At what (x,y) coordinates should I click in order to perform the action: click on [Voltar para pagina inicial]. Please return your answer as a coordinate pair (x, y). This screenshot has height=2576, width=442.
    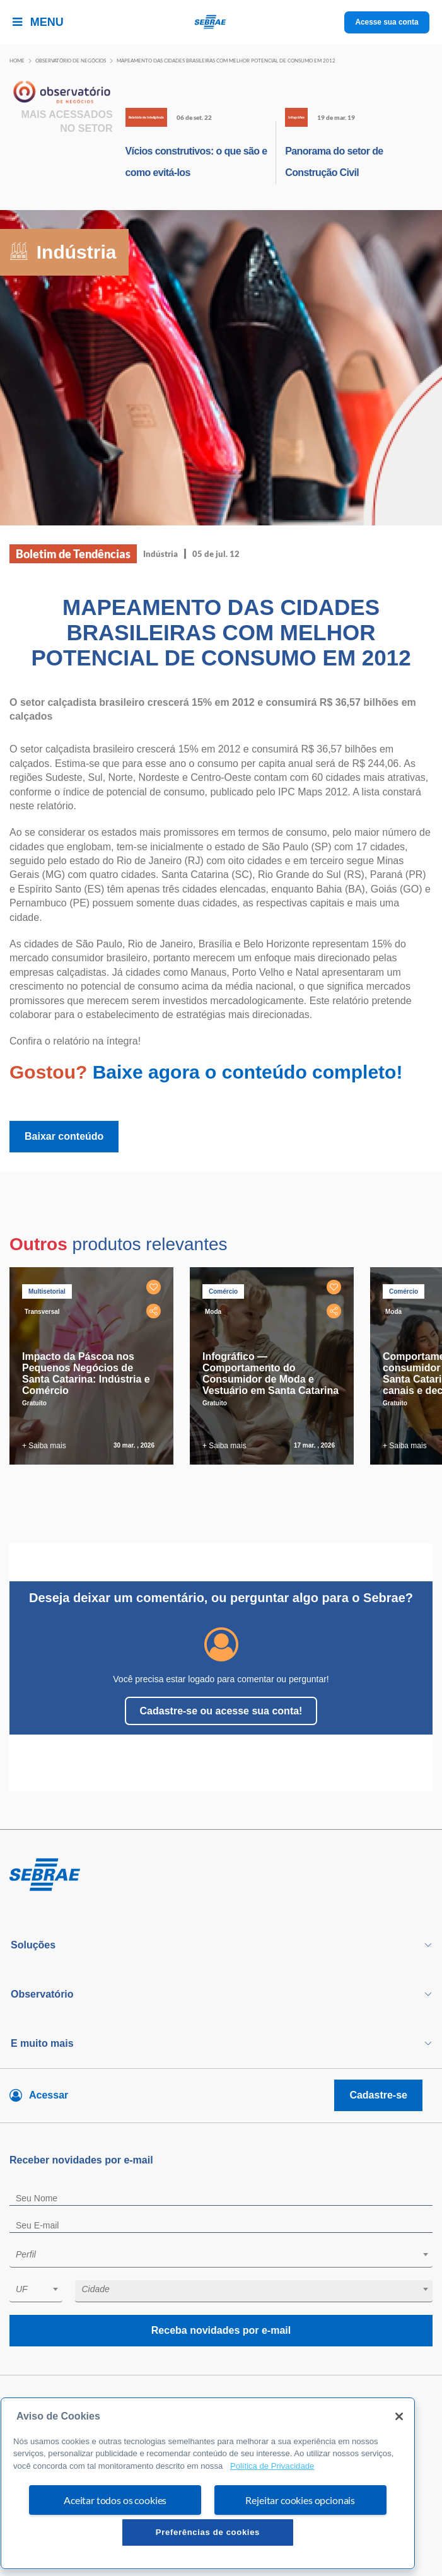
    Looking at the image, I should click on (221, 1875).